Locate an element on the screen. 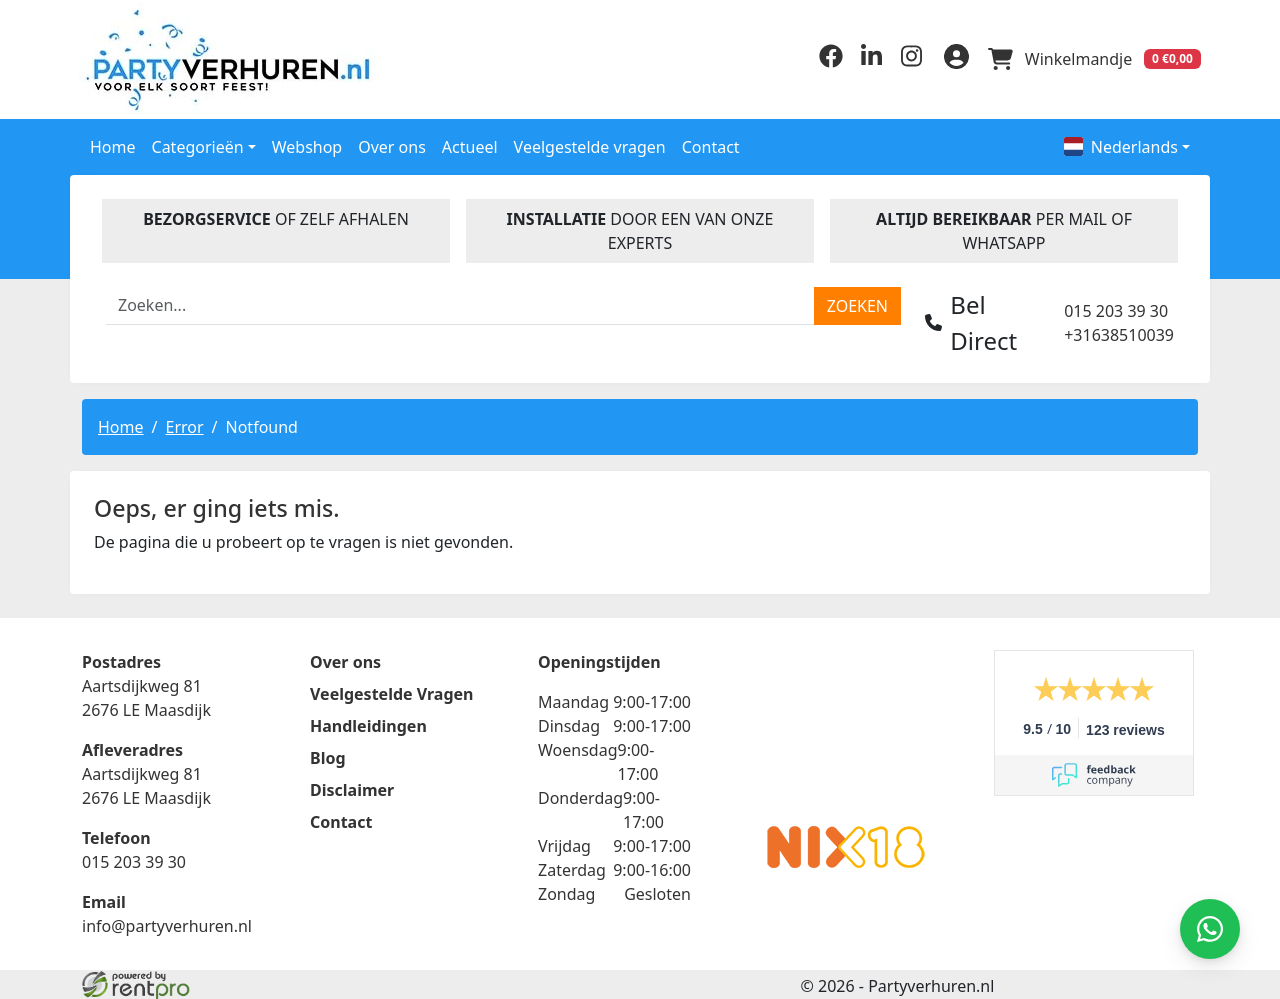 The width and height of the screenshot is (1280, 999). Veelgestelde Vragen is located at coordinates (391, 692).